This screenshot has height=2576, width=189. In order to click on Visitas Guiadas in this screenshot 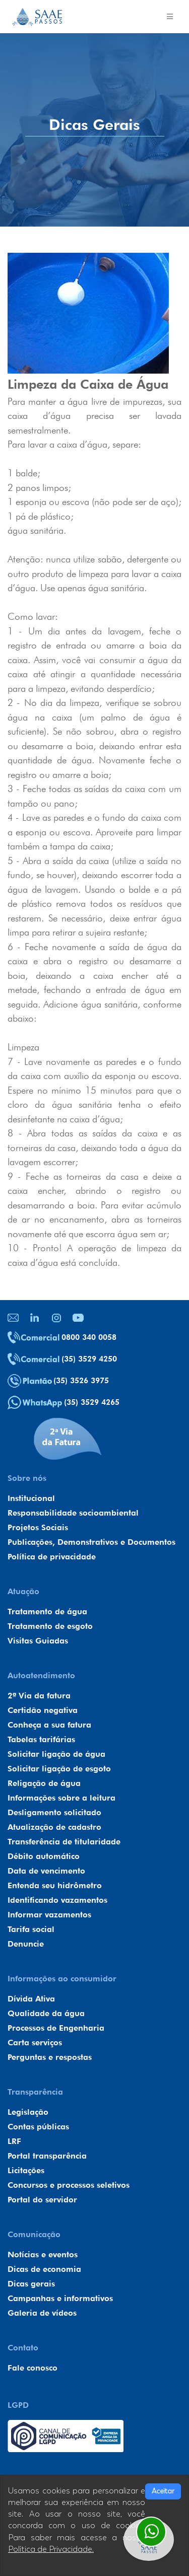, I will do `click(38, 1640)`.